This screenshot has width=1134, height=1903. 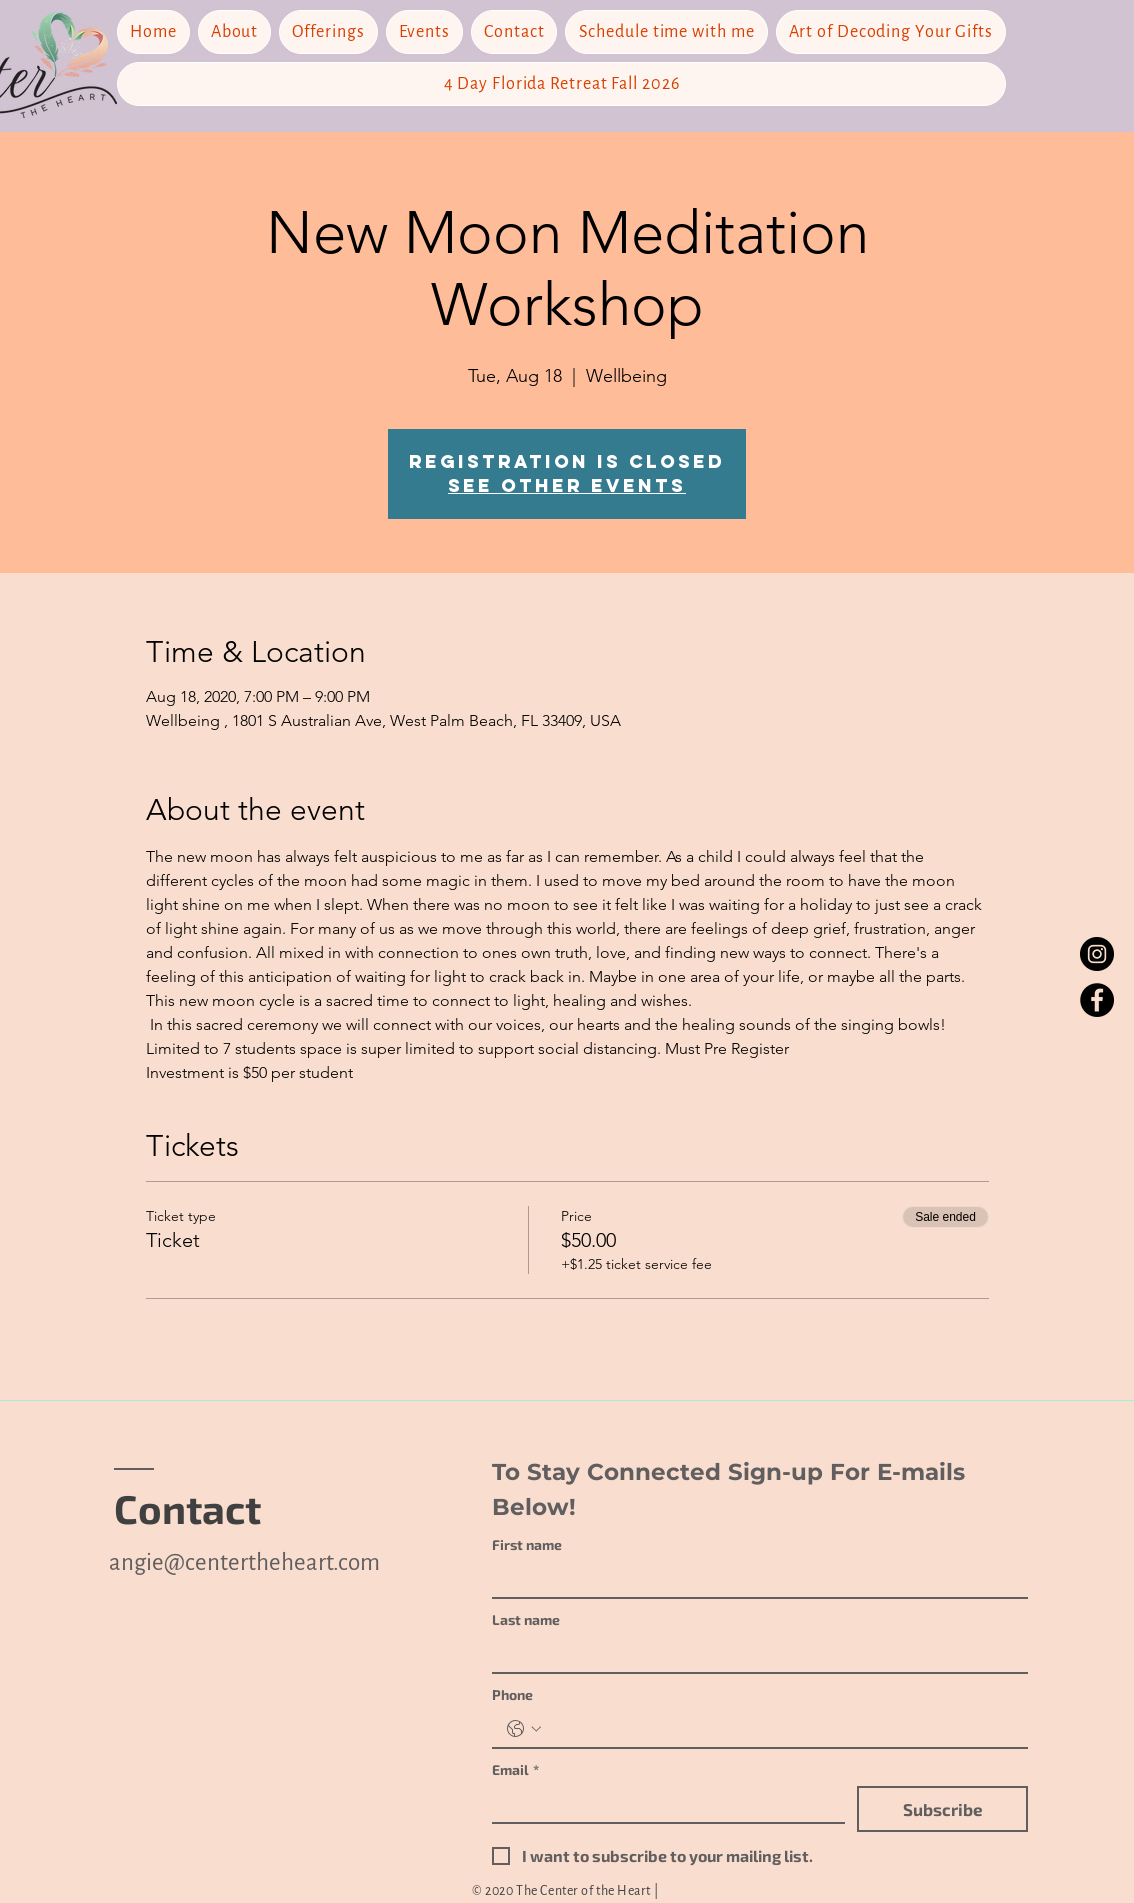 What do you see at coordinates (780, 1729) in the screenshot?
I see `[Phone. Phone]` at bounding box center [780, 1729].